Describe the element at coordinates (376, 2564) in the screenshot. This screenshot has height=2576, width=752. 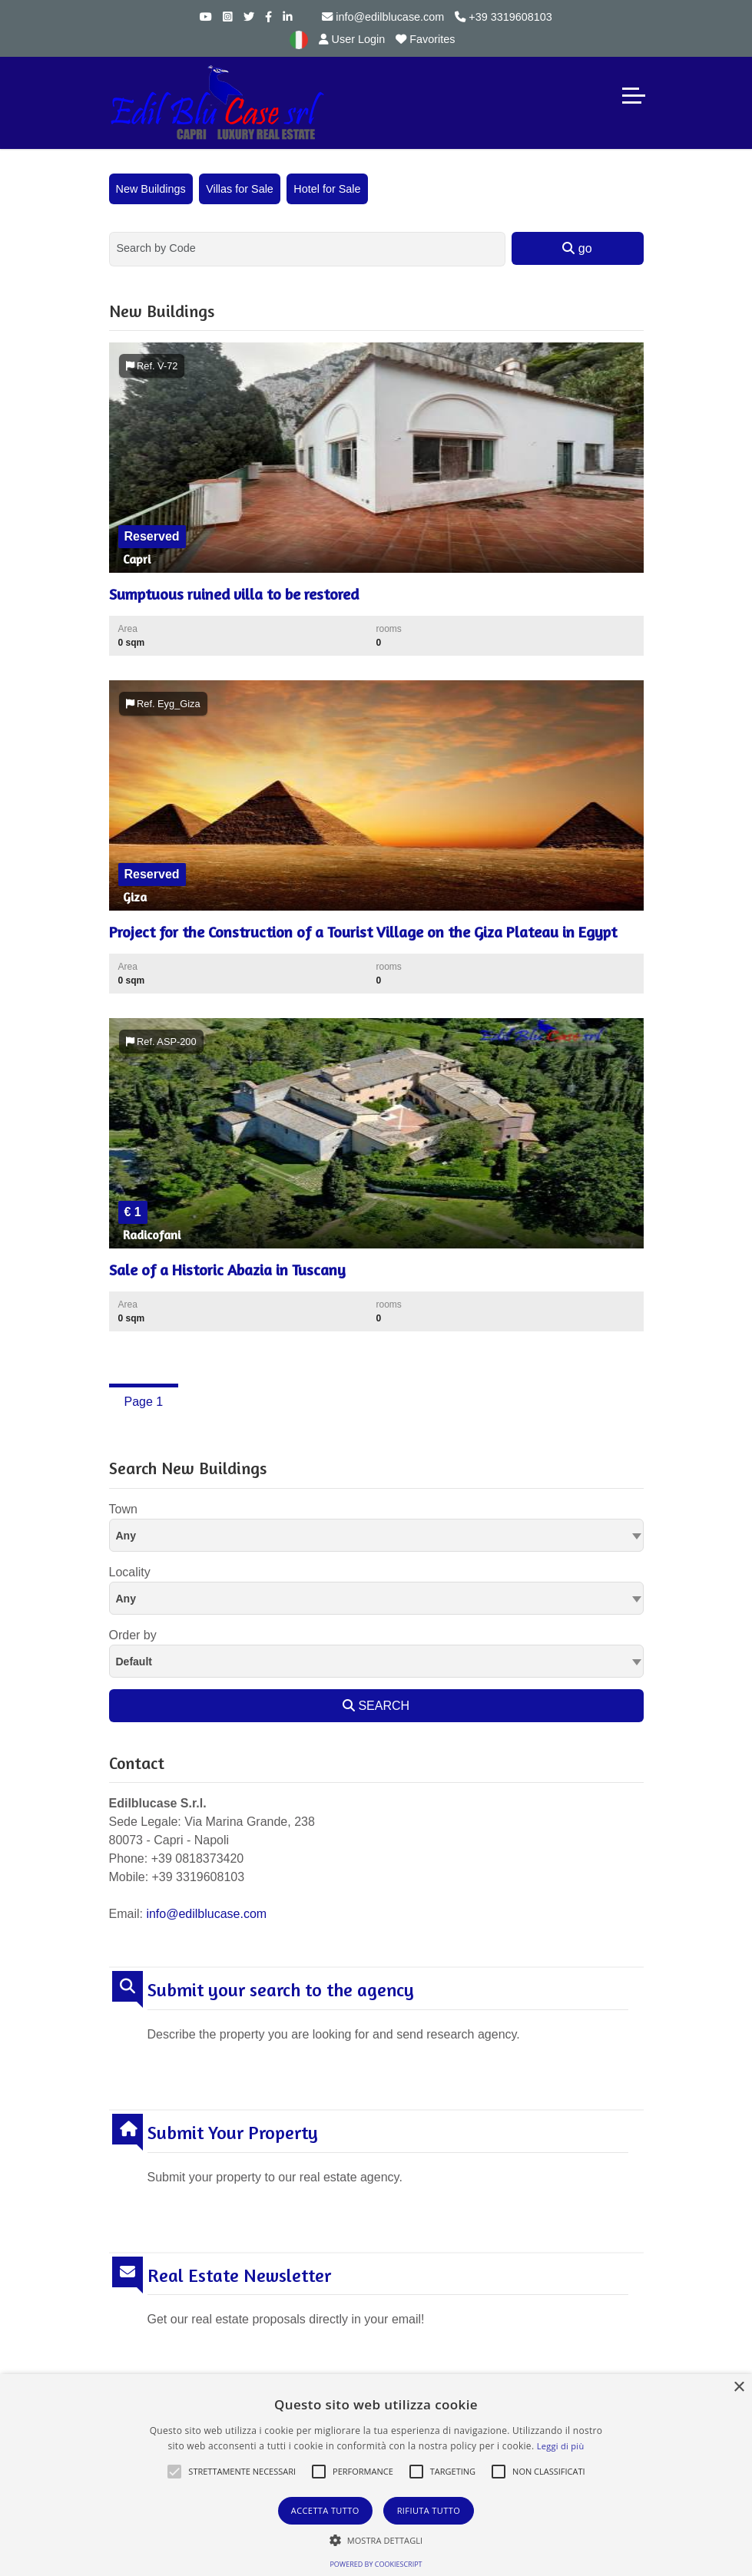
I see `Powered by CookieScript [Powered by CookieScript, opens a new window]` at that location.